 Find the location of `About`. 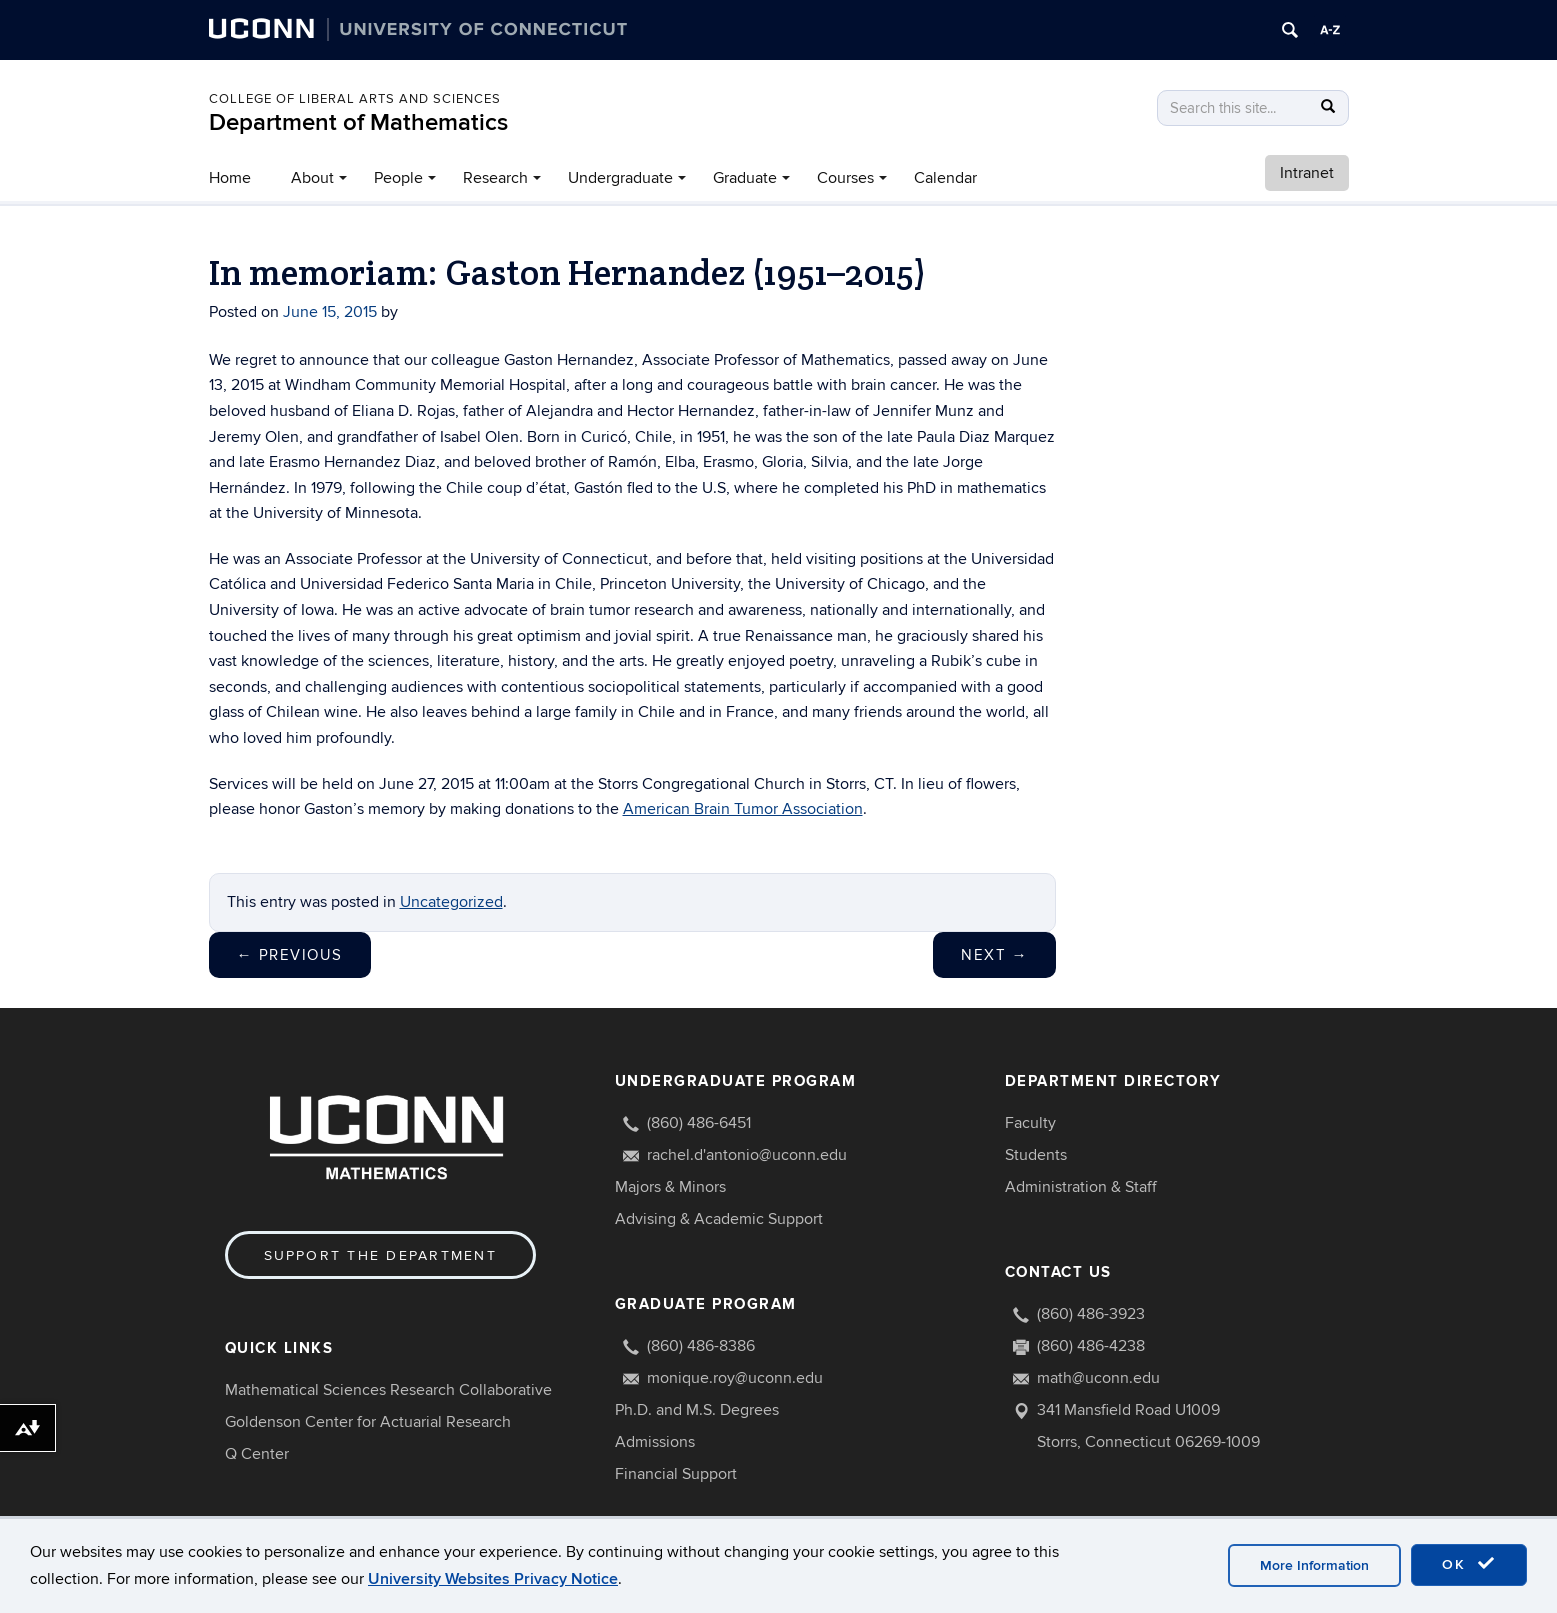

About is located at coordinates (312, 178).